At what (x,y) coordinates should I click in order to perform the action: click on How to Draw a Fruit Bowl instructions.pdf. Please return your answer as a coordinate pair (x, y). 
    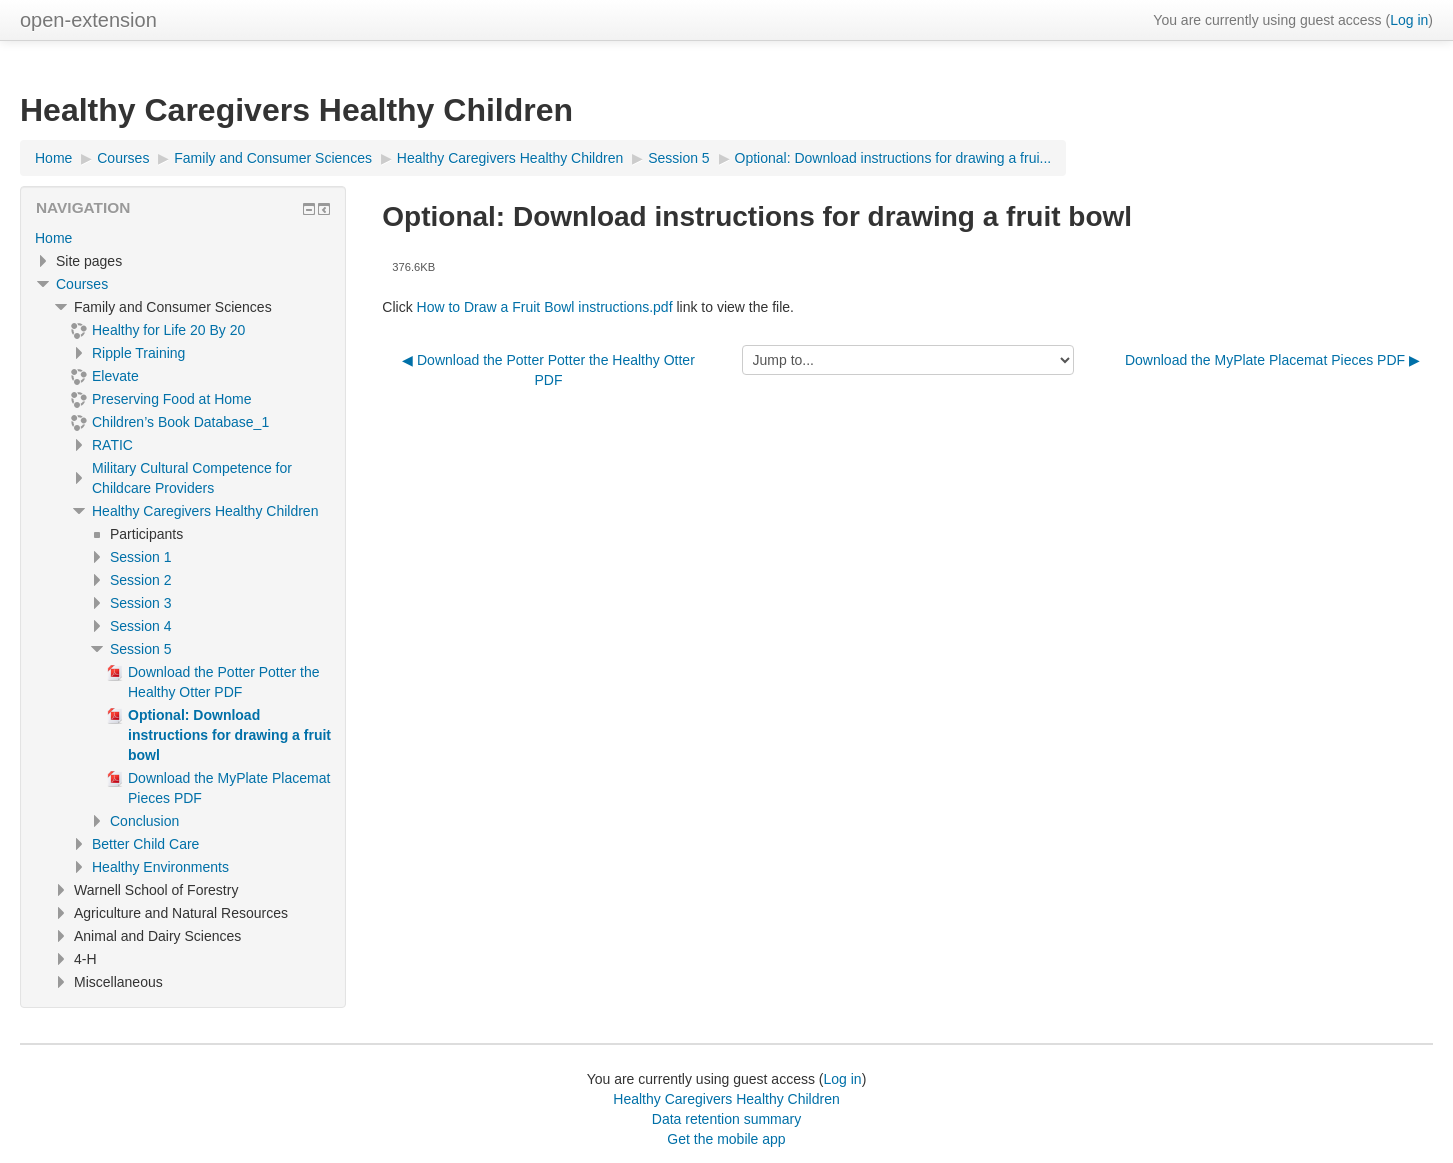
    Looking at the image, I should click on (545, 307).